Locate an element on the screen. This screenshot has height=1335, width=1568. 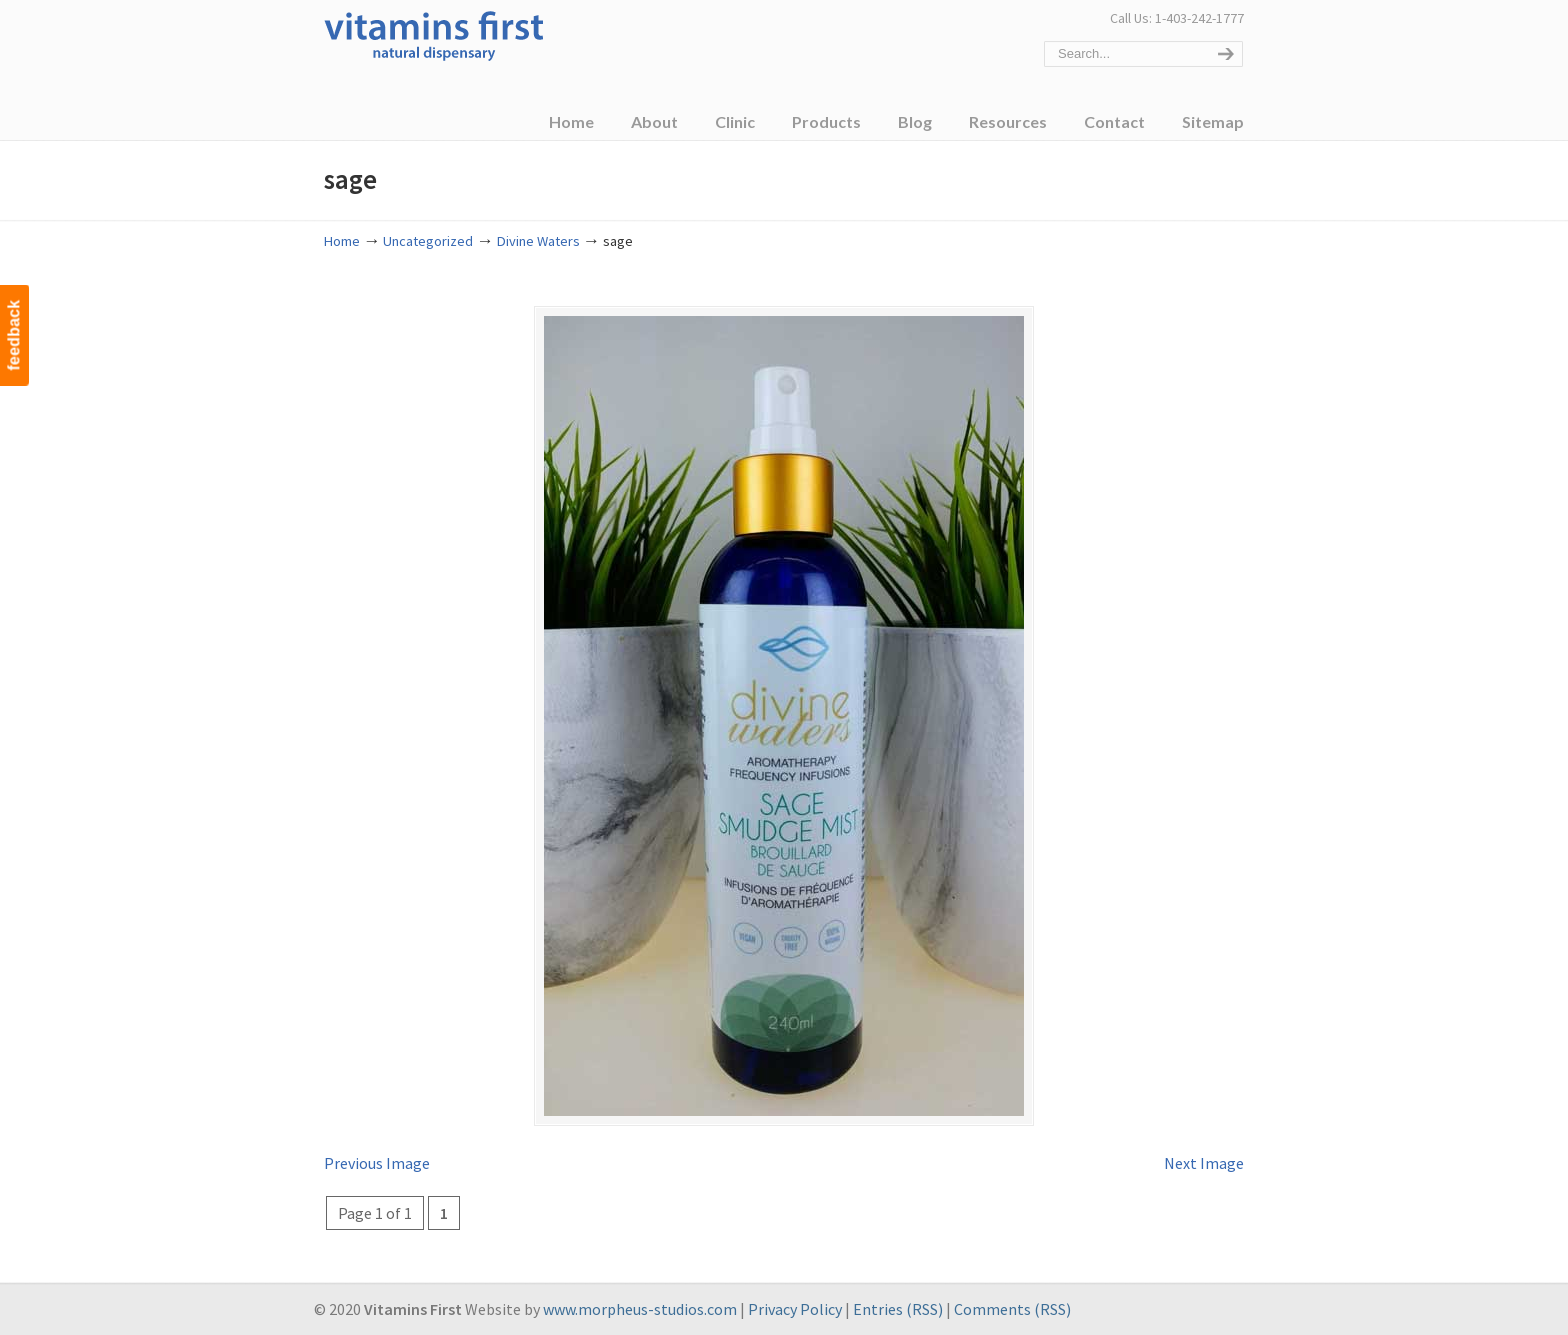
Next Image is located at coordinates (1204, 1163).